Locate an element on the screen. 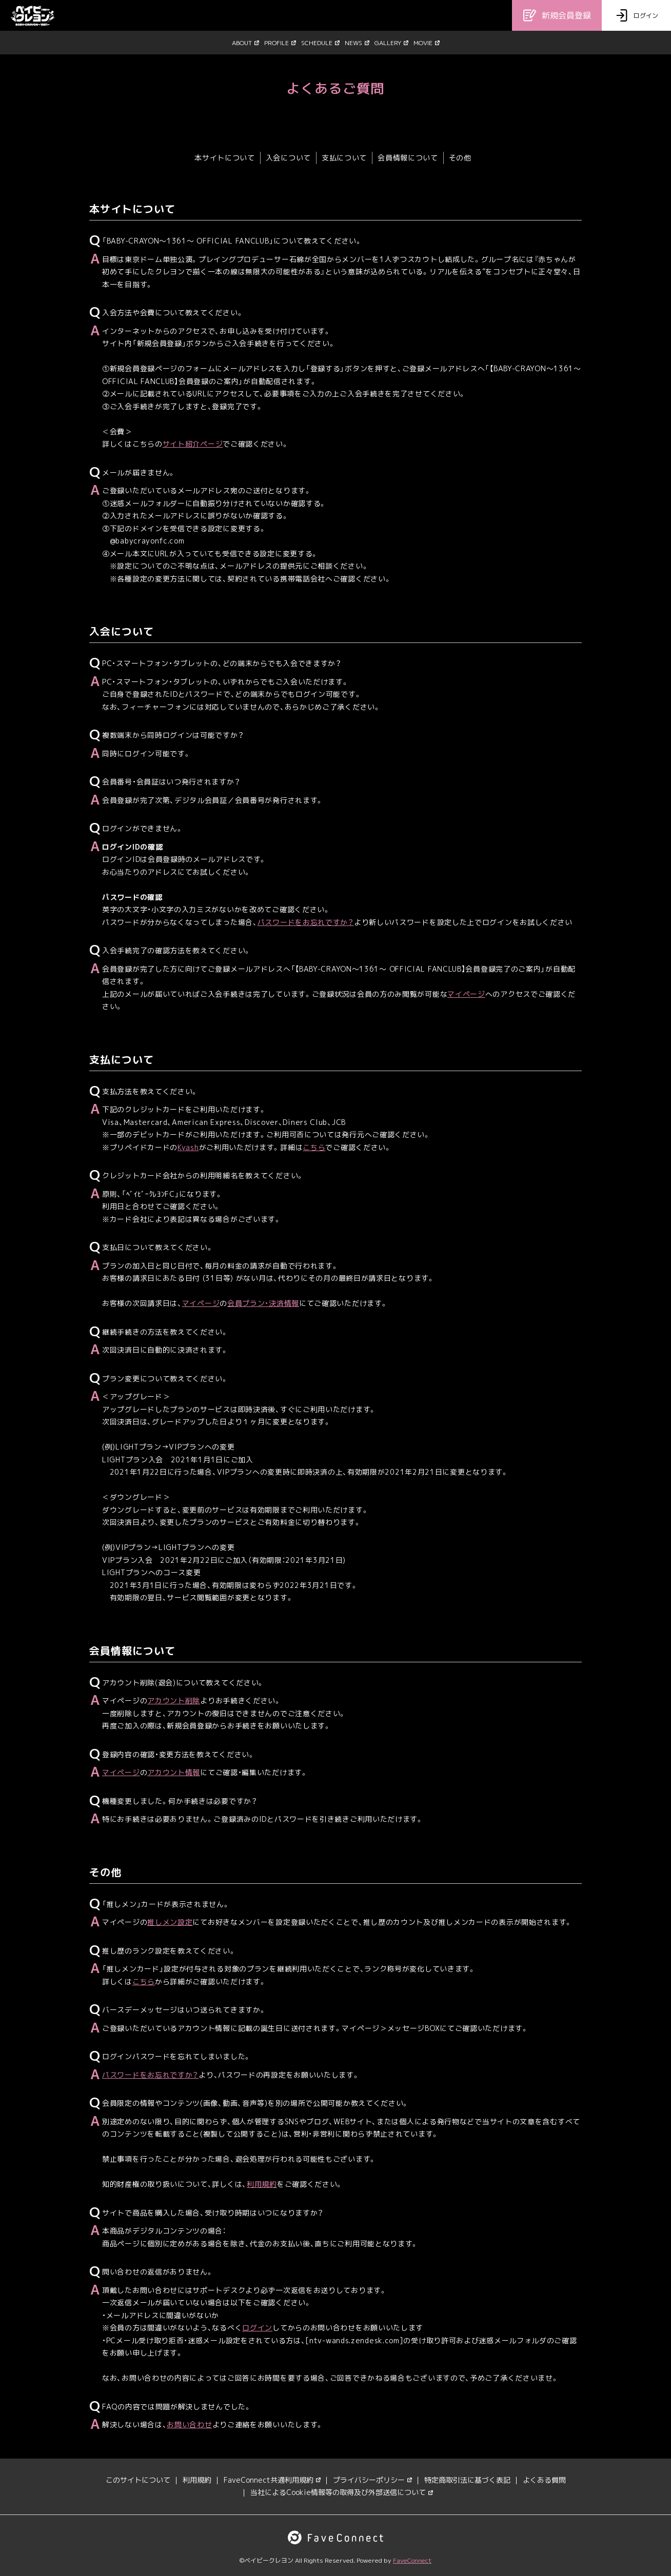 This screenshot has width=671, height=2576. このサイトについて is located at coordinates (138, 2480).